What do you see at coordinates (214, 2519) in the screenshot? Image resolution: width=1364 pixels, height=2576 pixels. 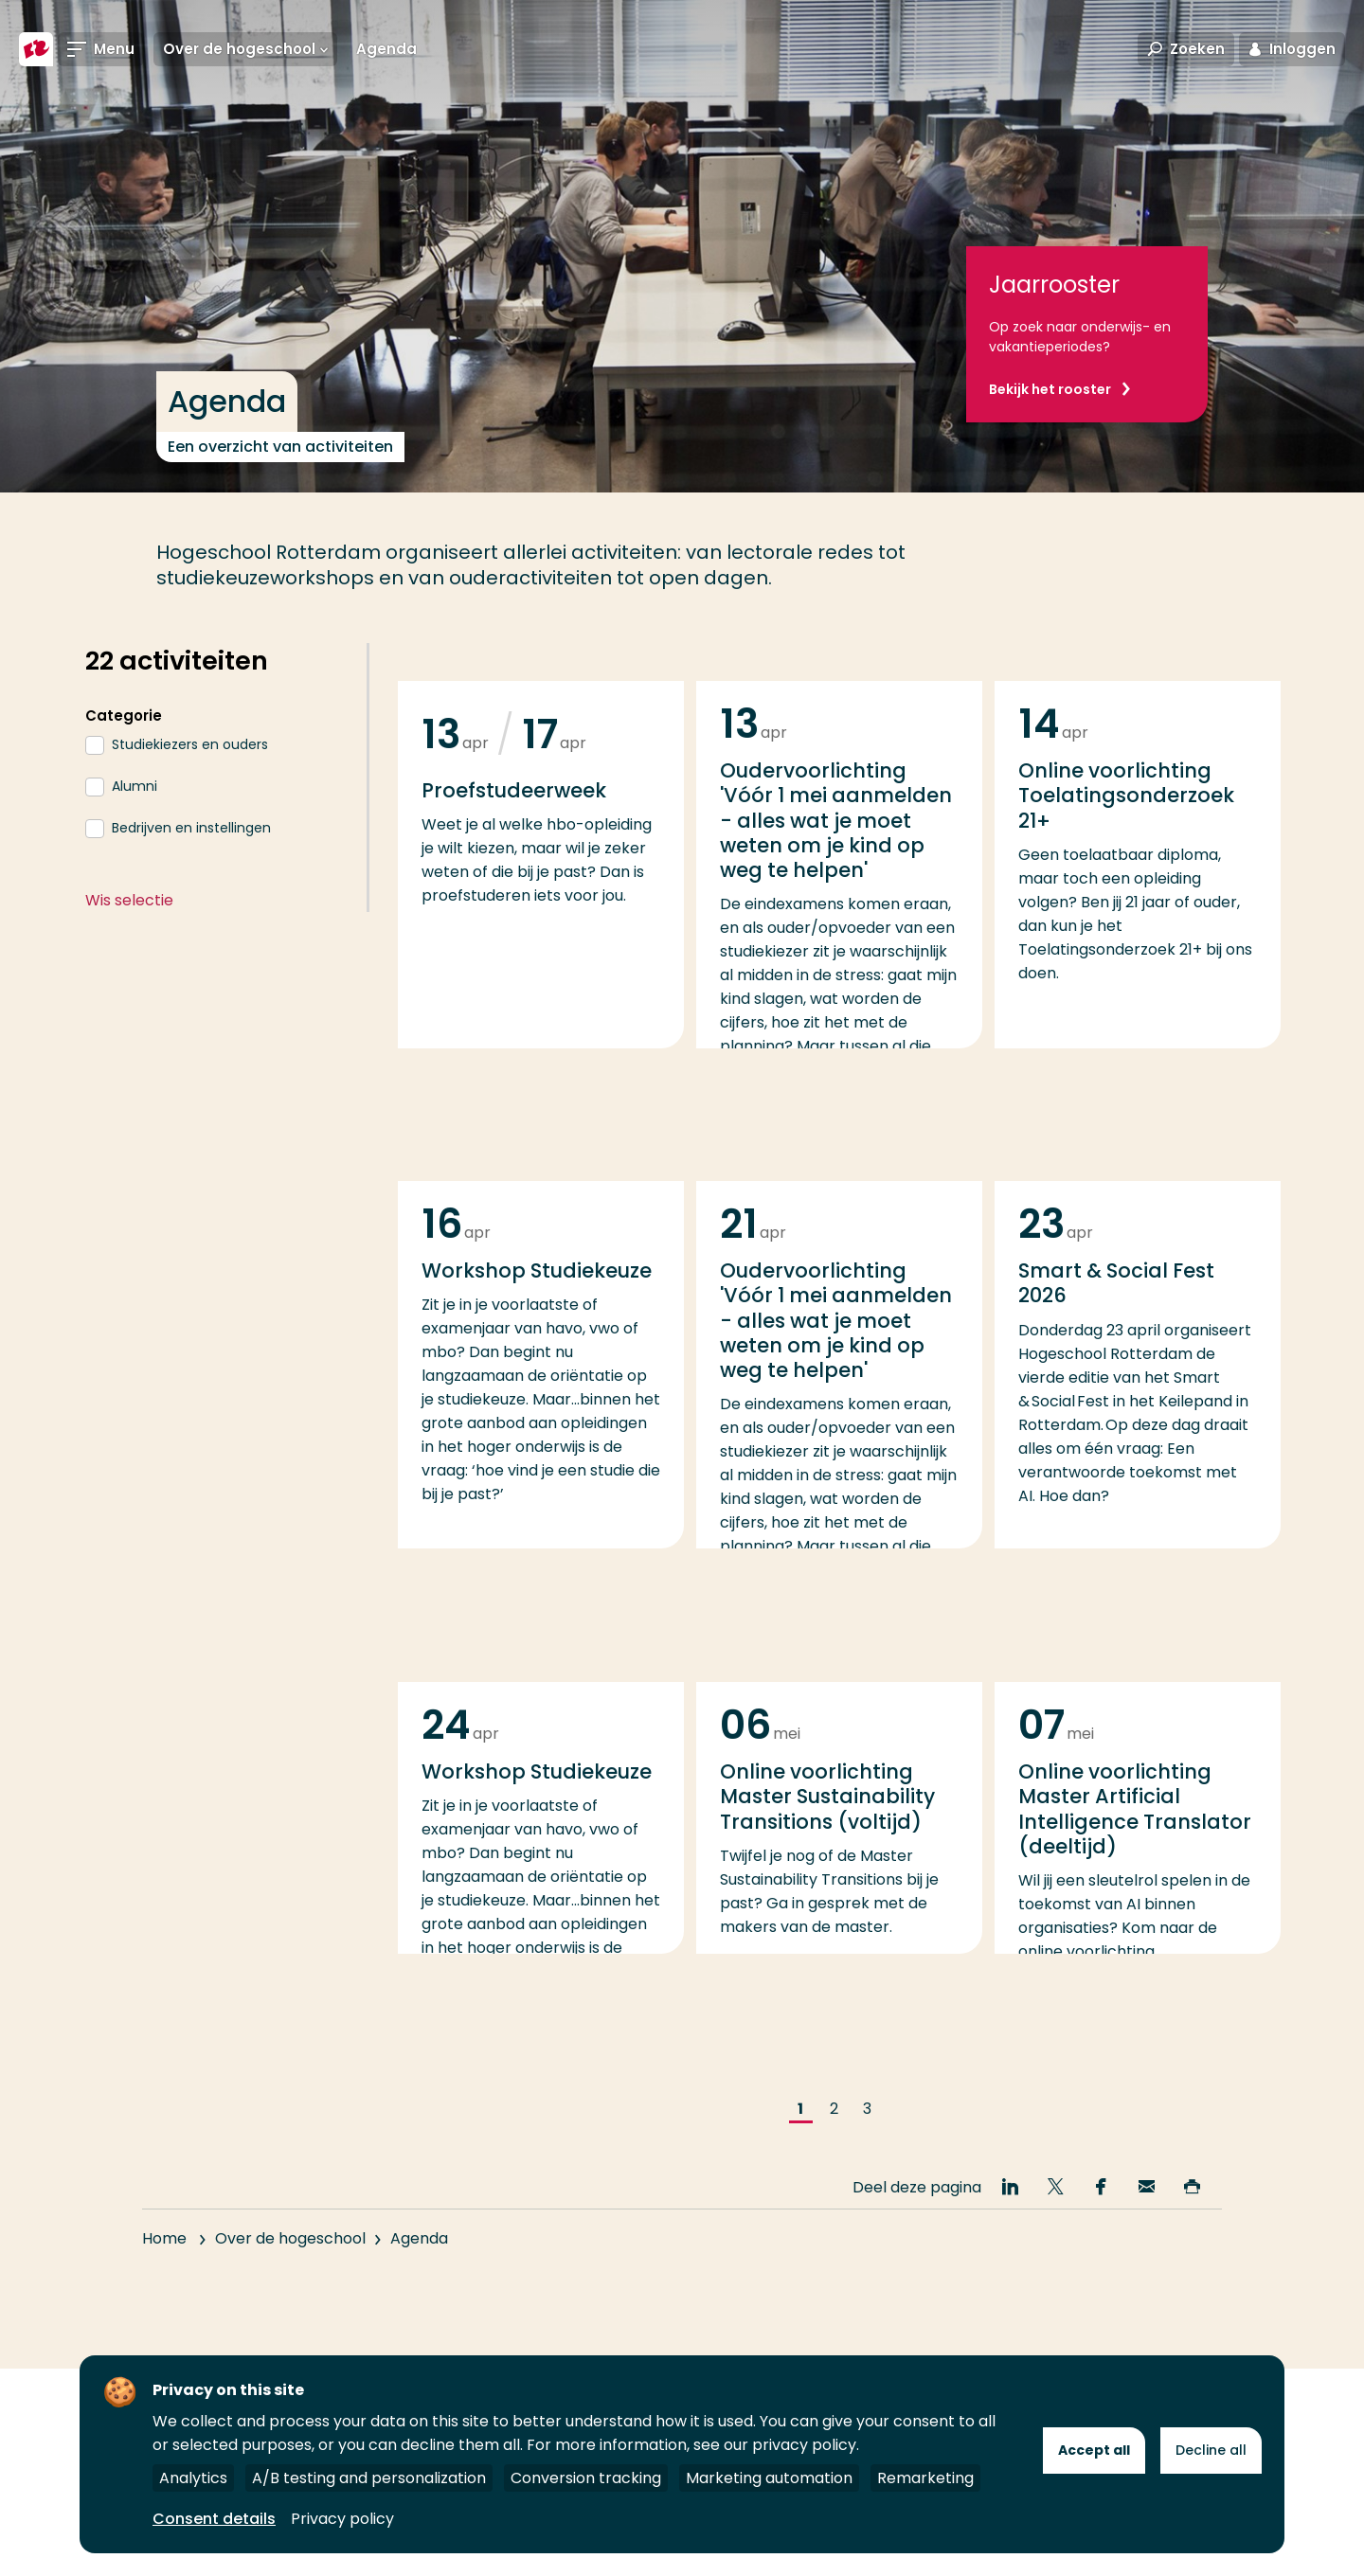 I see `Consent details` at bounding box center [214, 2519].